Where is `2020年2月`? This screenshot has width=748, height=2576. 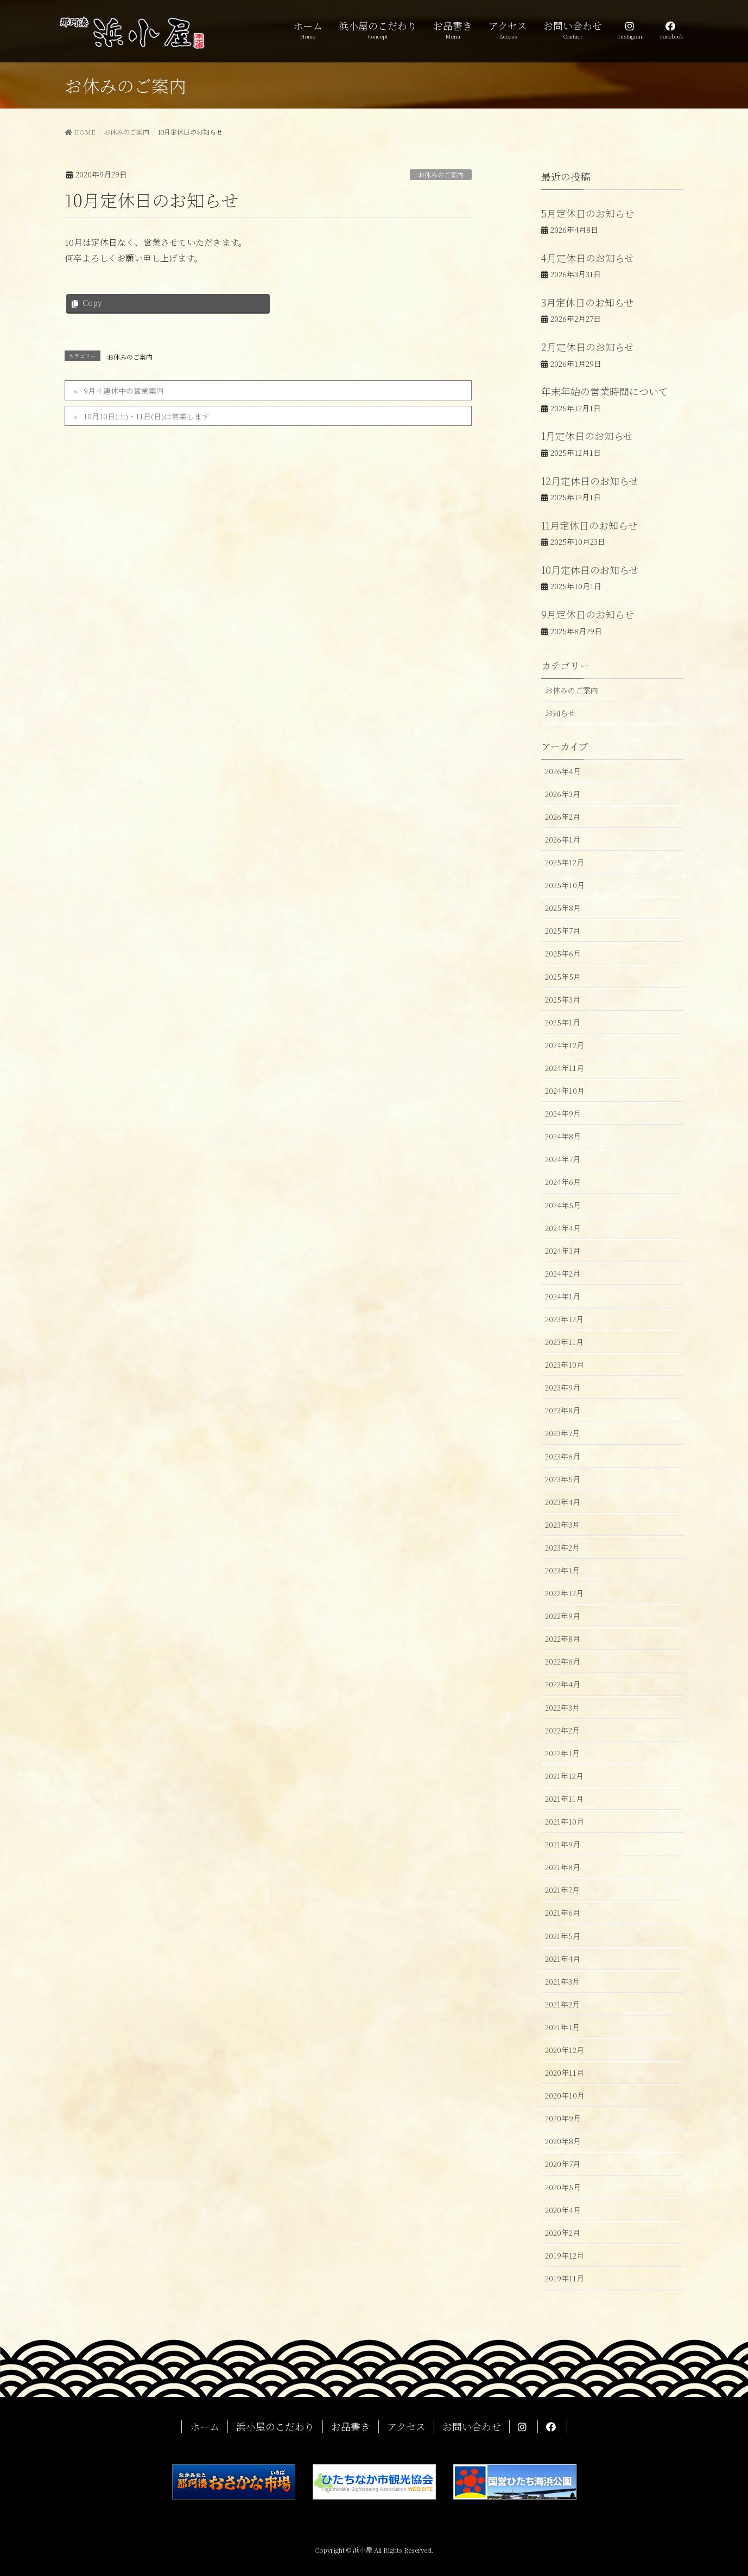 2020年2月 is located at coordinates (562, 2232).